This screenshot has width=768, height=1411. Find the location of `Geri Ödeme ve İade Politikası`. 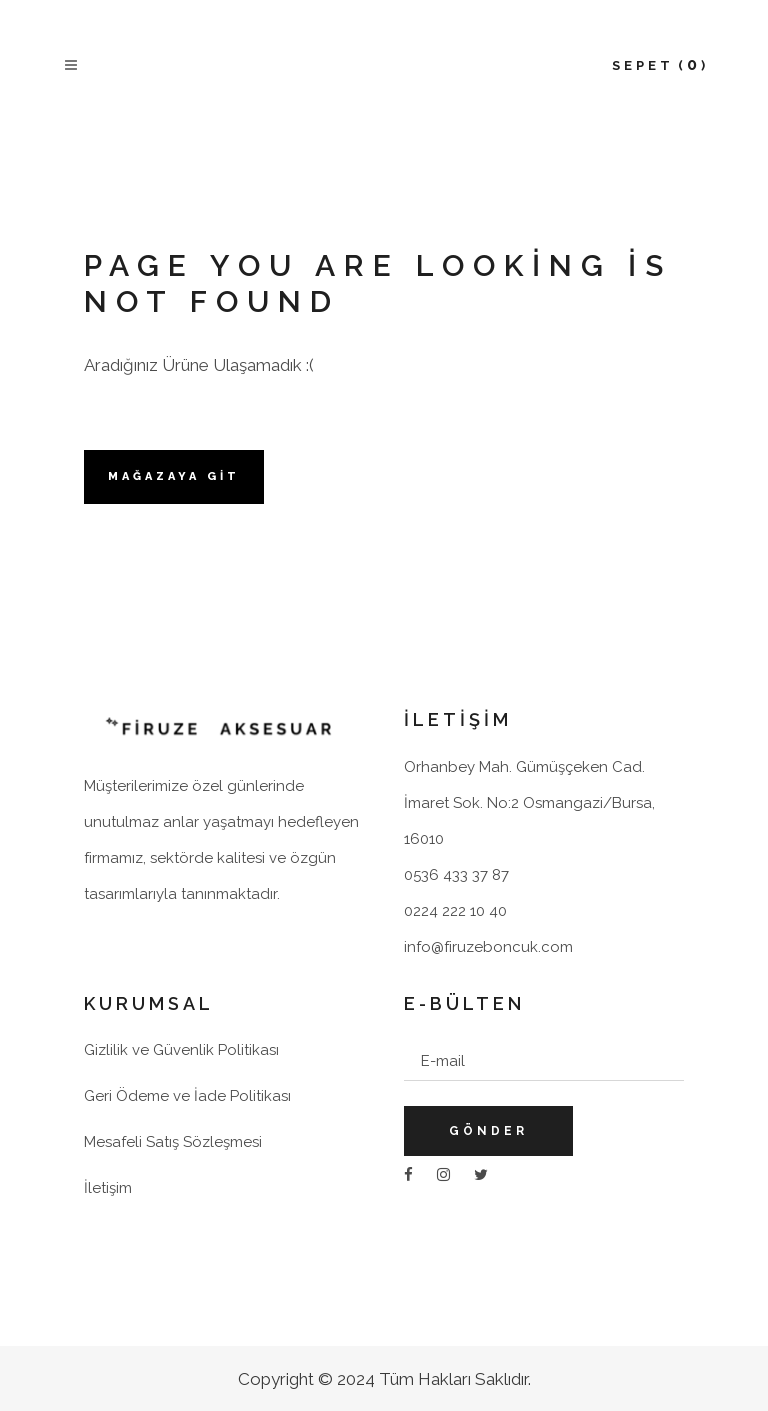

Geri Ödeme ve İade Politikası is located at coordinates (187, 1096).